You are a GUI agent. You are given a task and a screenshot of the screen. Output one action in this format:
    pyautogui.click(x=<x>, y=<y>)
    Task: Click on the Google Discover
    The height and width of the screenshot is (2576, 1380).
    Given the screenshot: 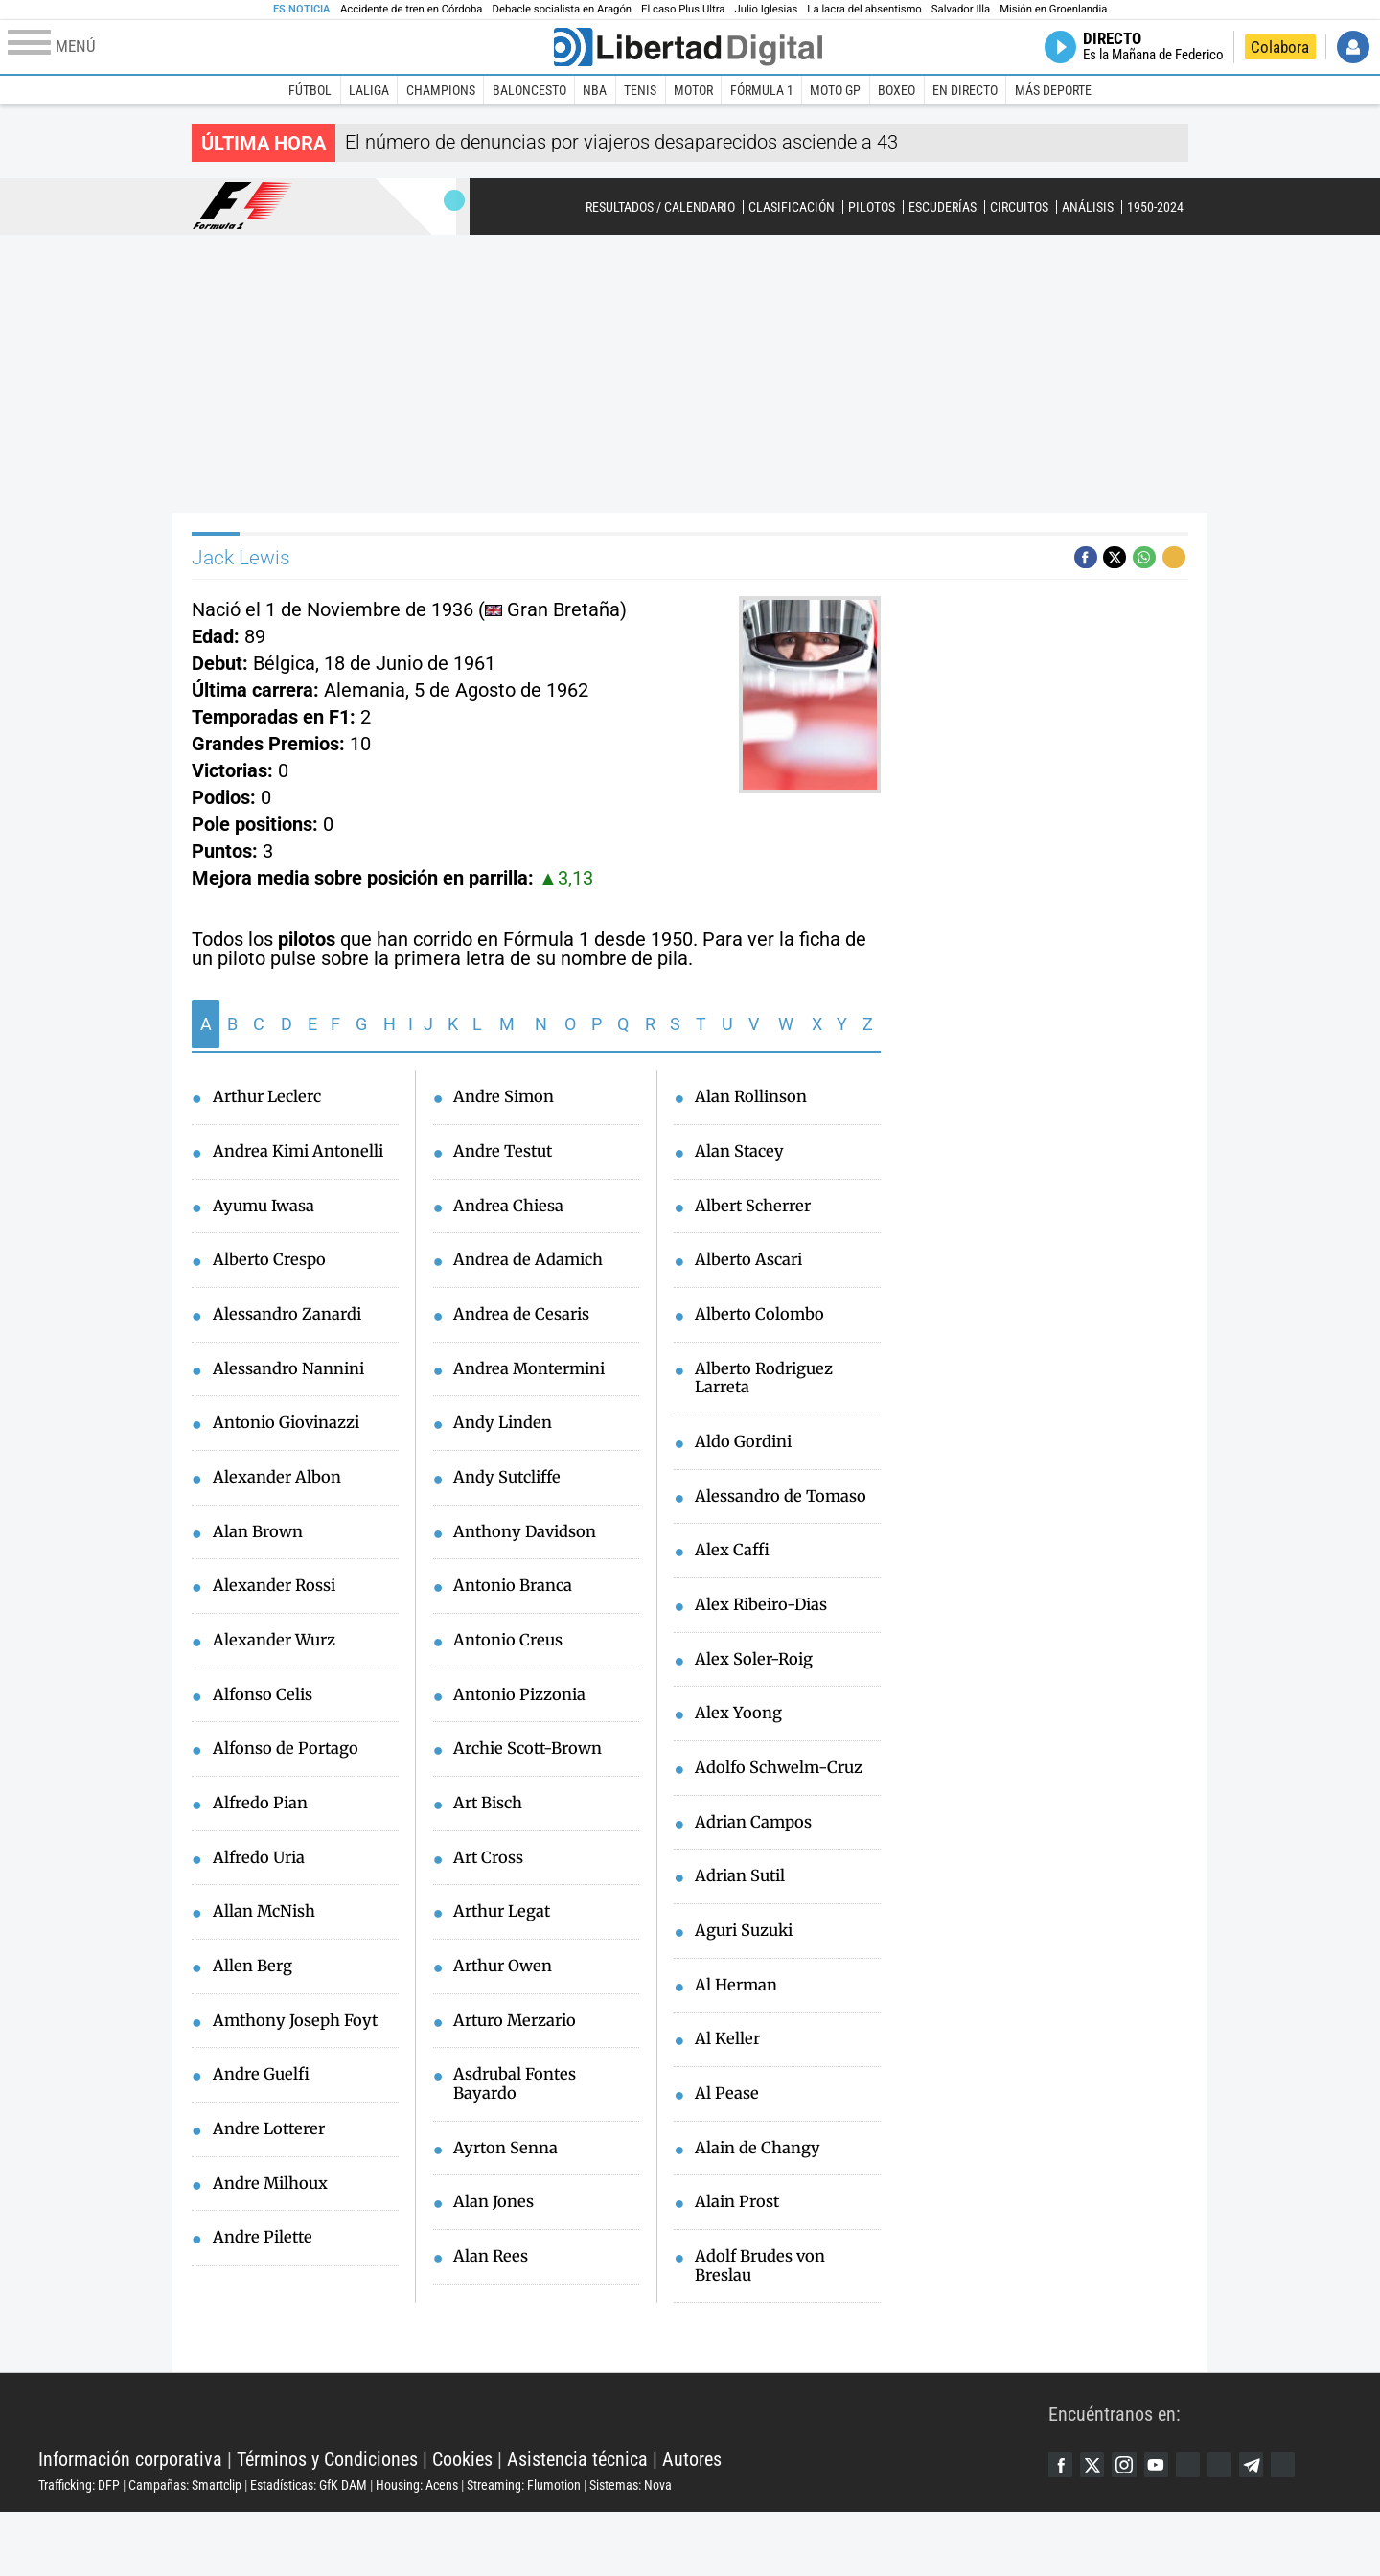 What is the action you would take?
    pyautogui.click(x=1208, y=2530)
    